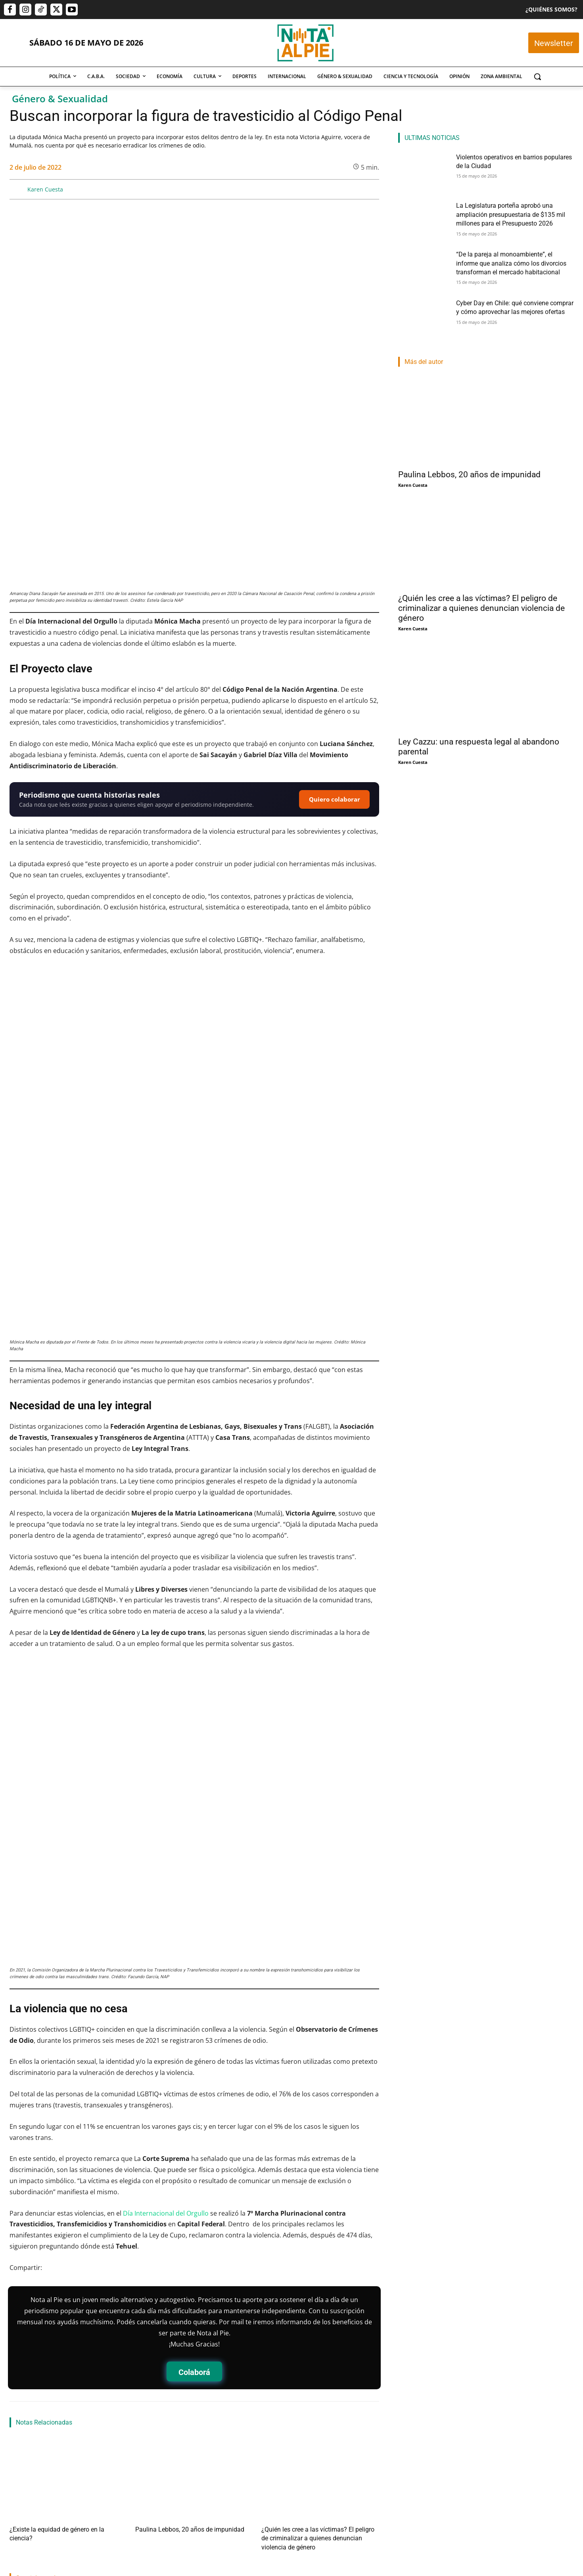 This screenshot has height=2576, width=583. Describe the element at coordinates (45, 189) in the screenshot. I see `Karen Cuesta` at that location.